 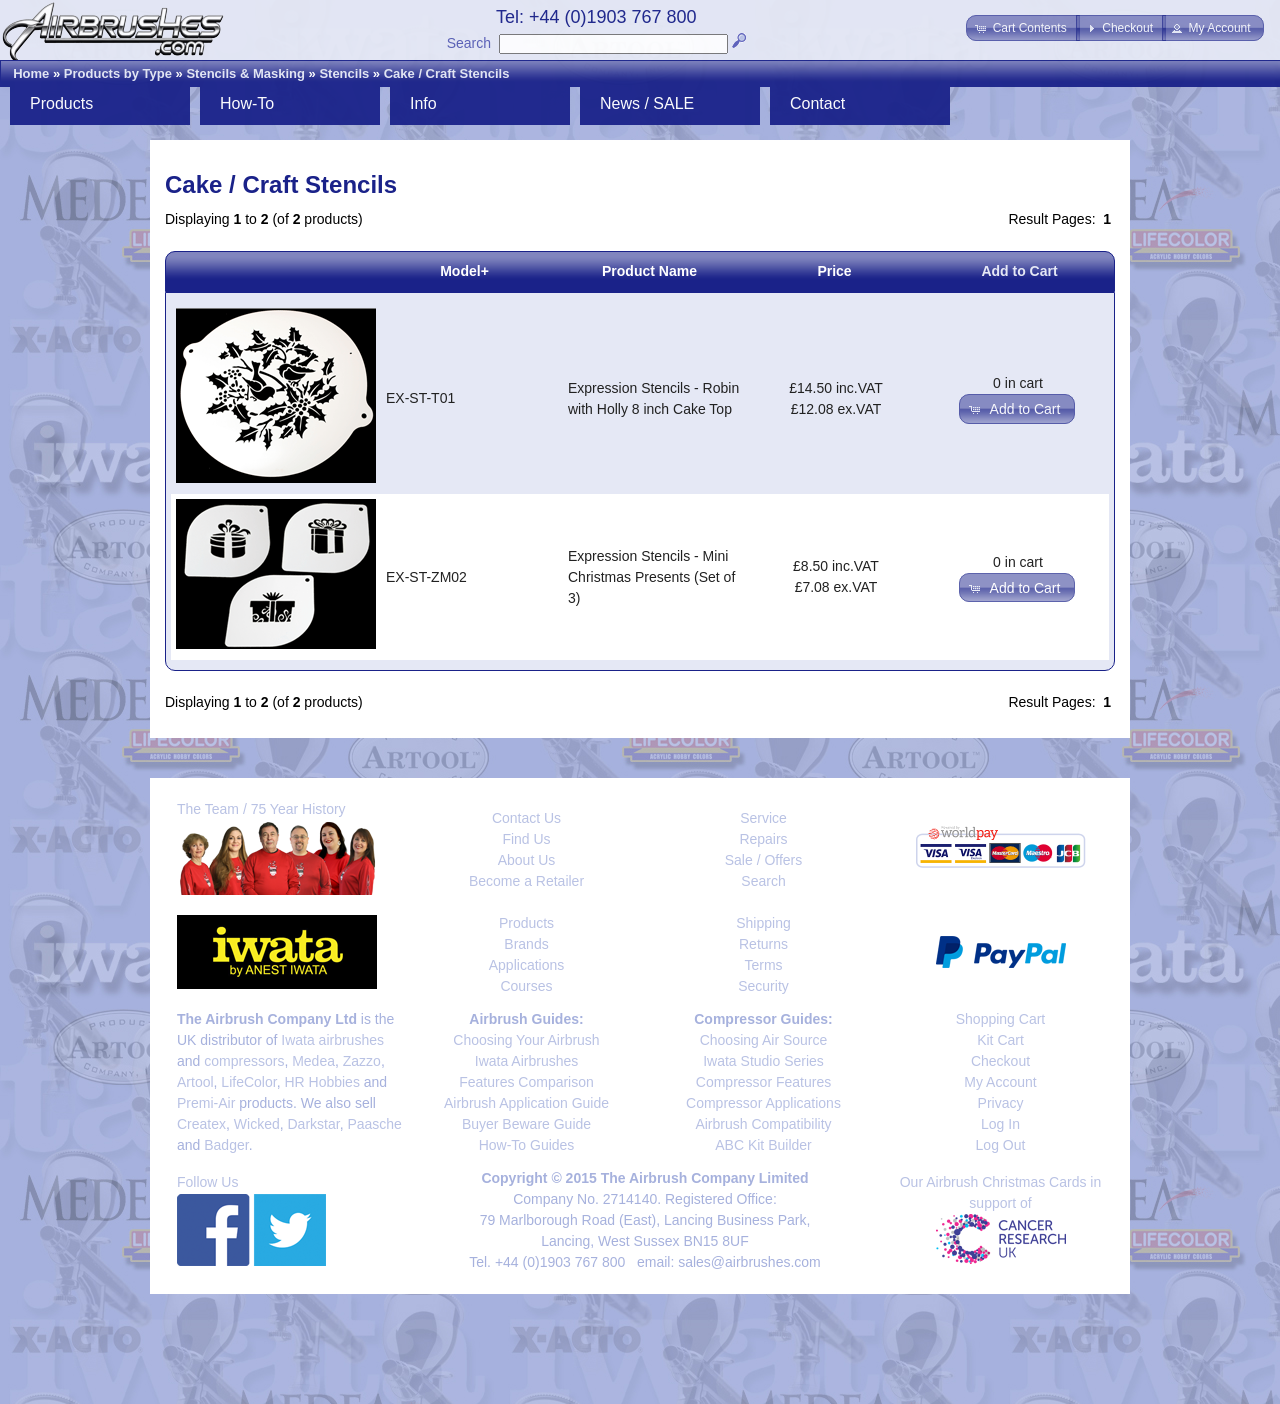 What do you see at coordinates (834, 271) in the screenshot?
I see `Price` at bounding box center [834, 271].